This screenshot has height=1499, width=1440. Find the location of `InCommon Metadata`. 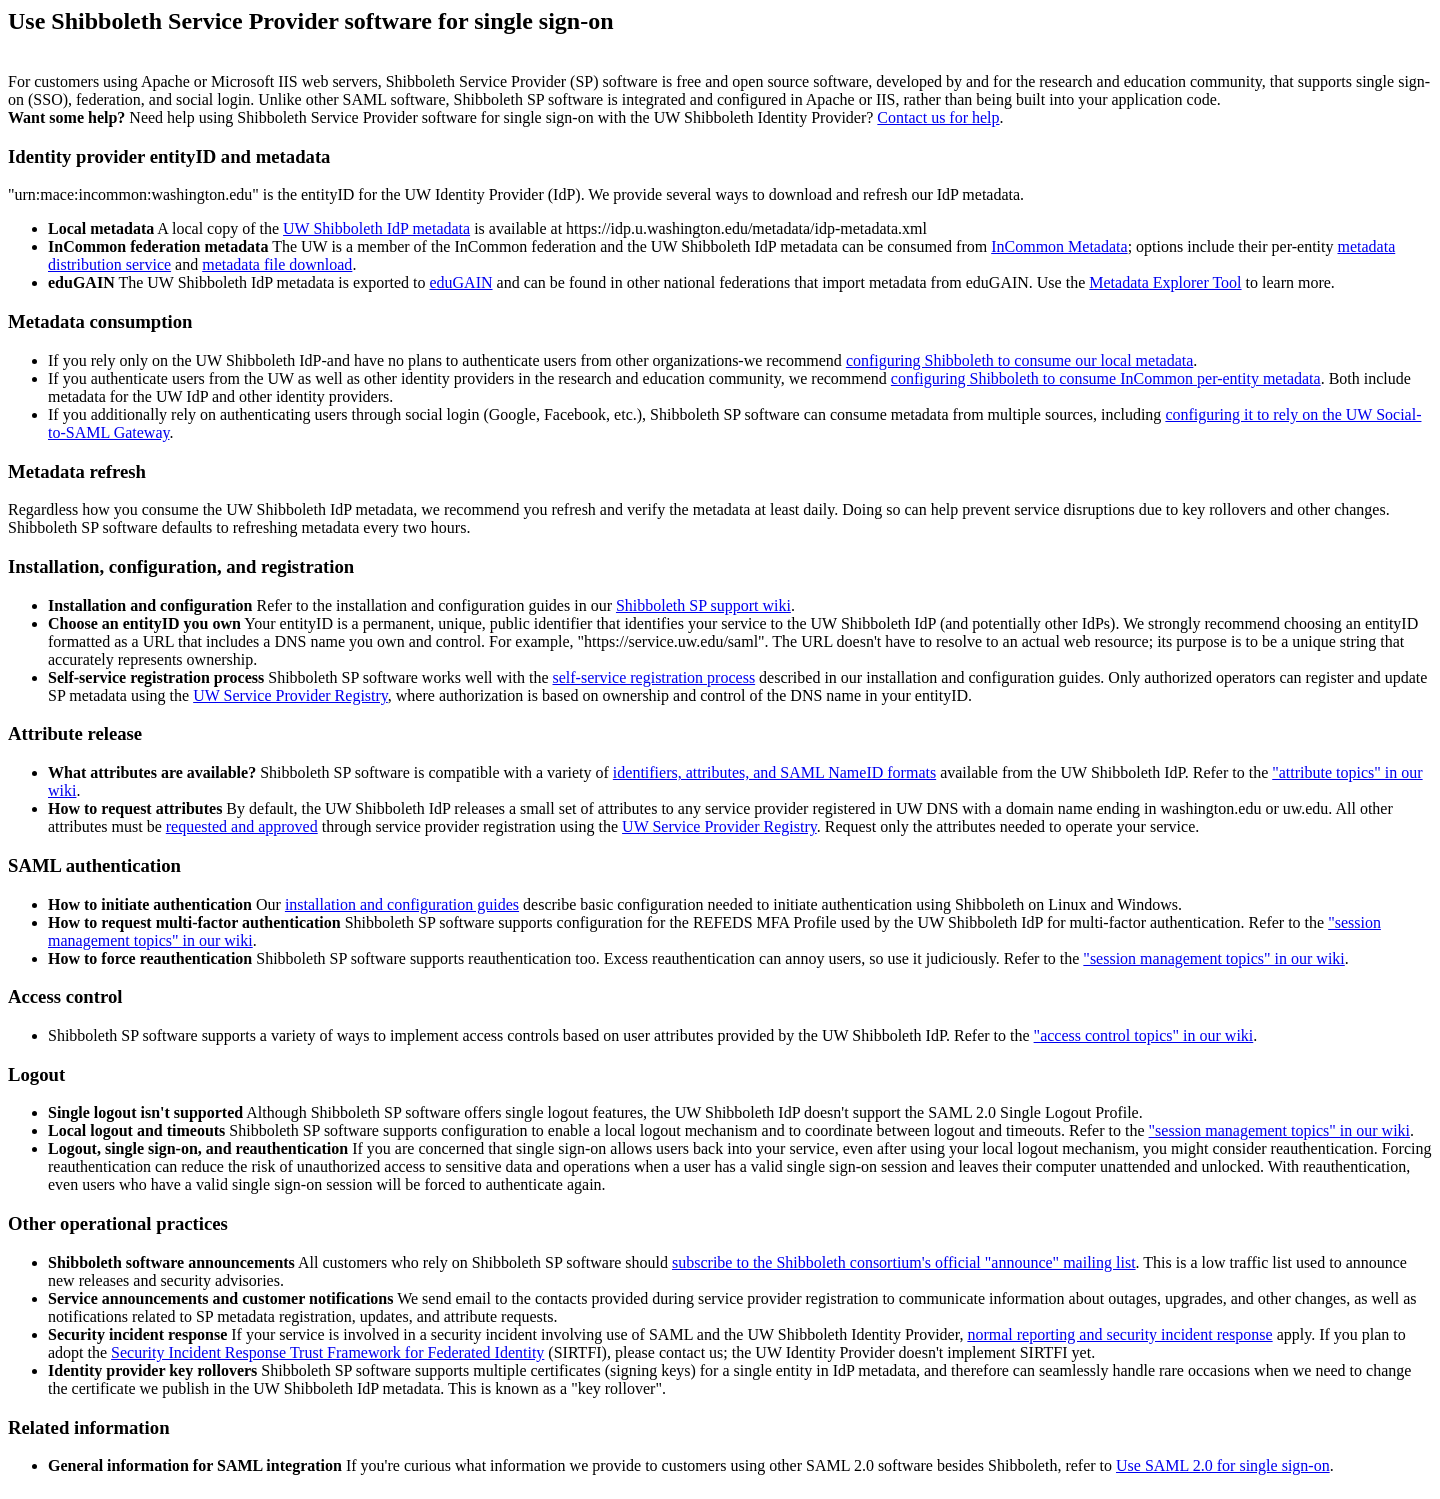

InCommon Metadata is located at coordinates (1059, 246).